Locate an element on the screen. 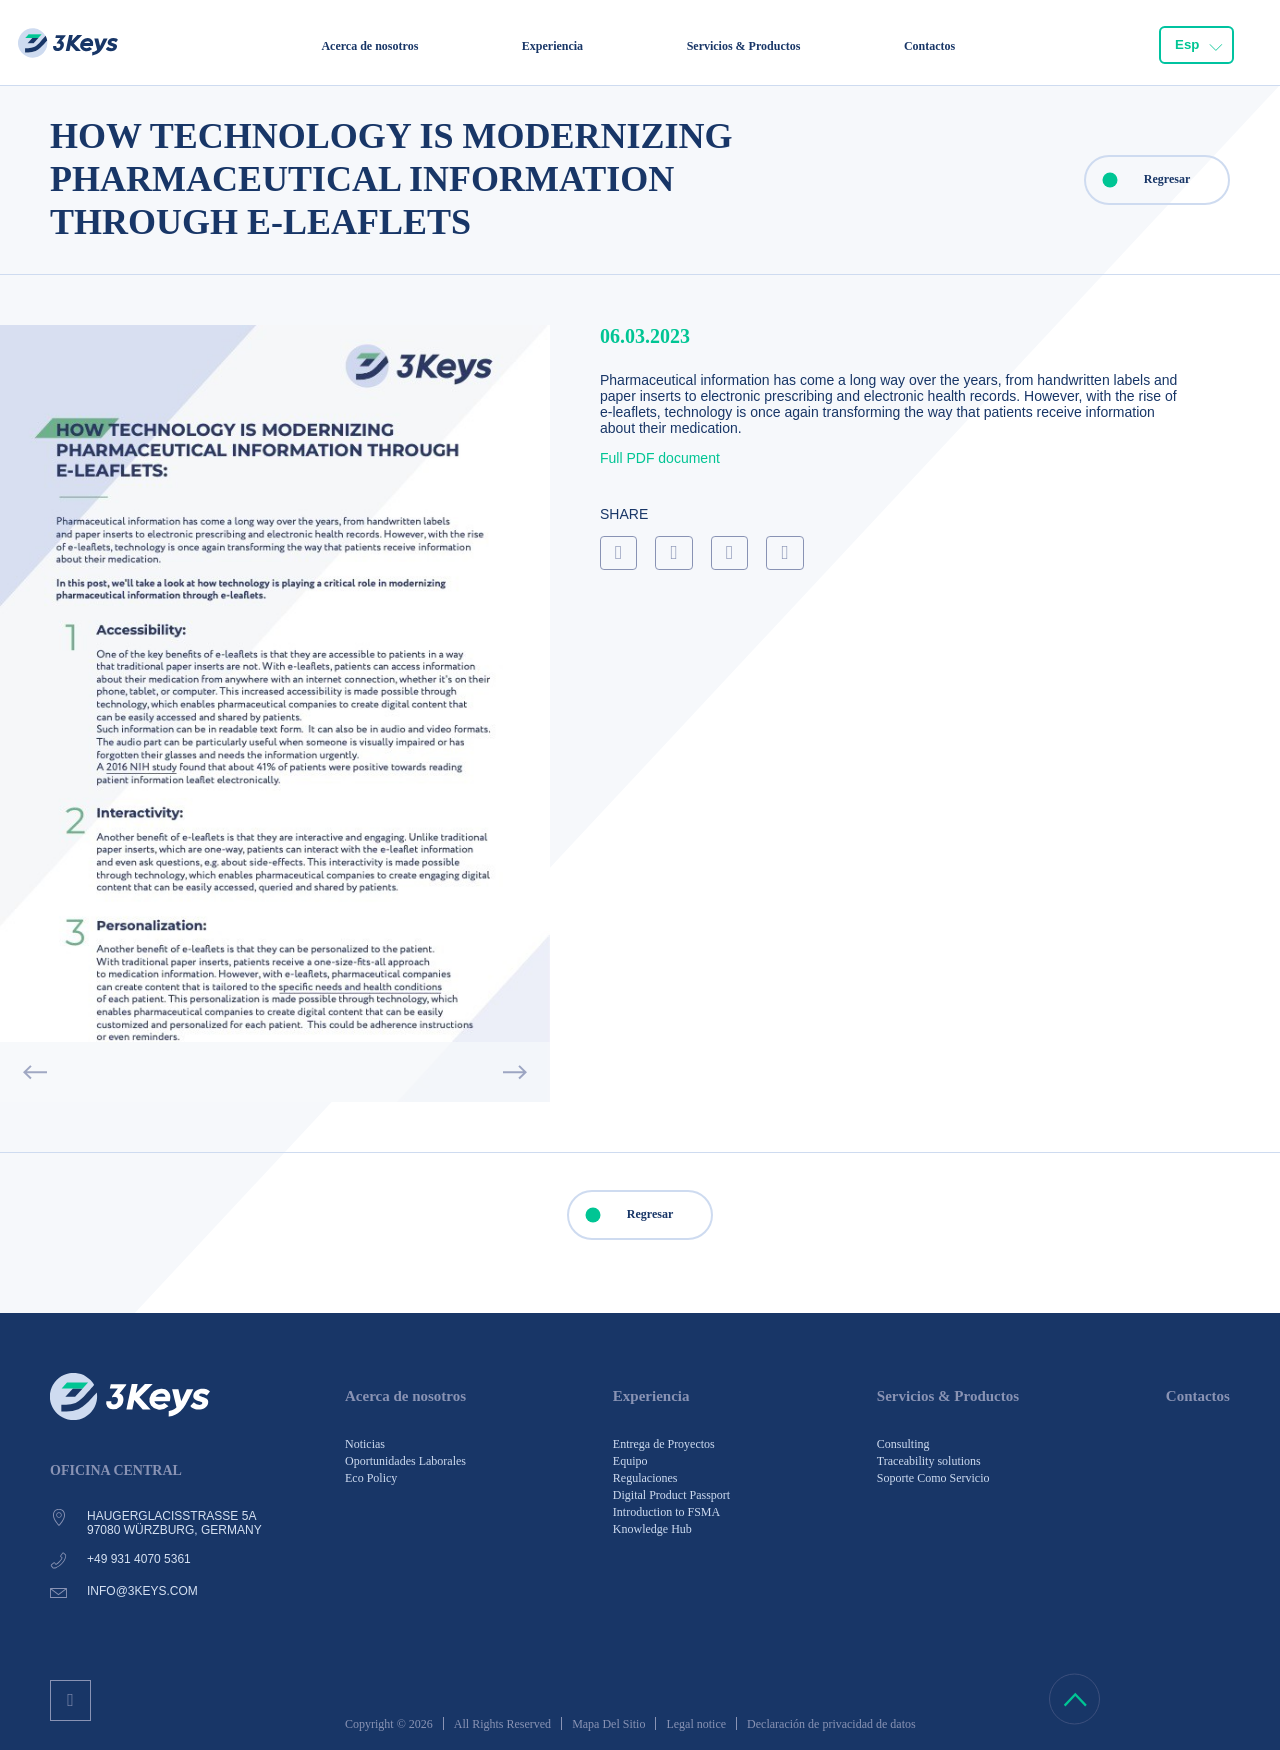 This screenshot has height=1750, width=1280. Legal notice is located at coordinates (696, 1724).